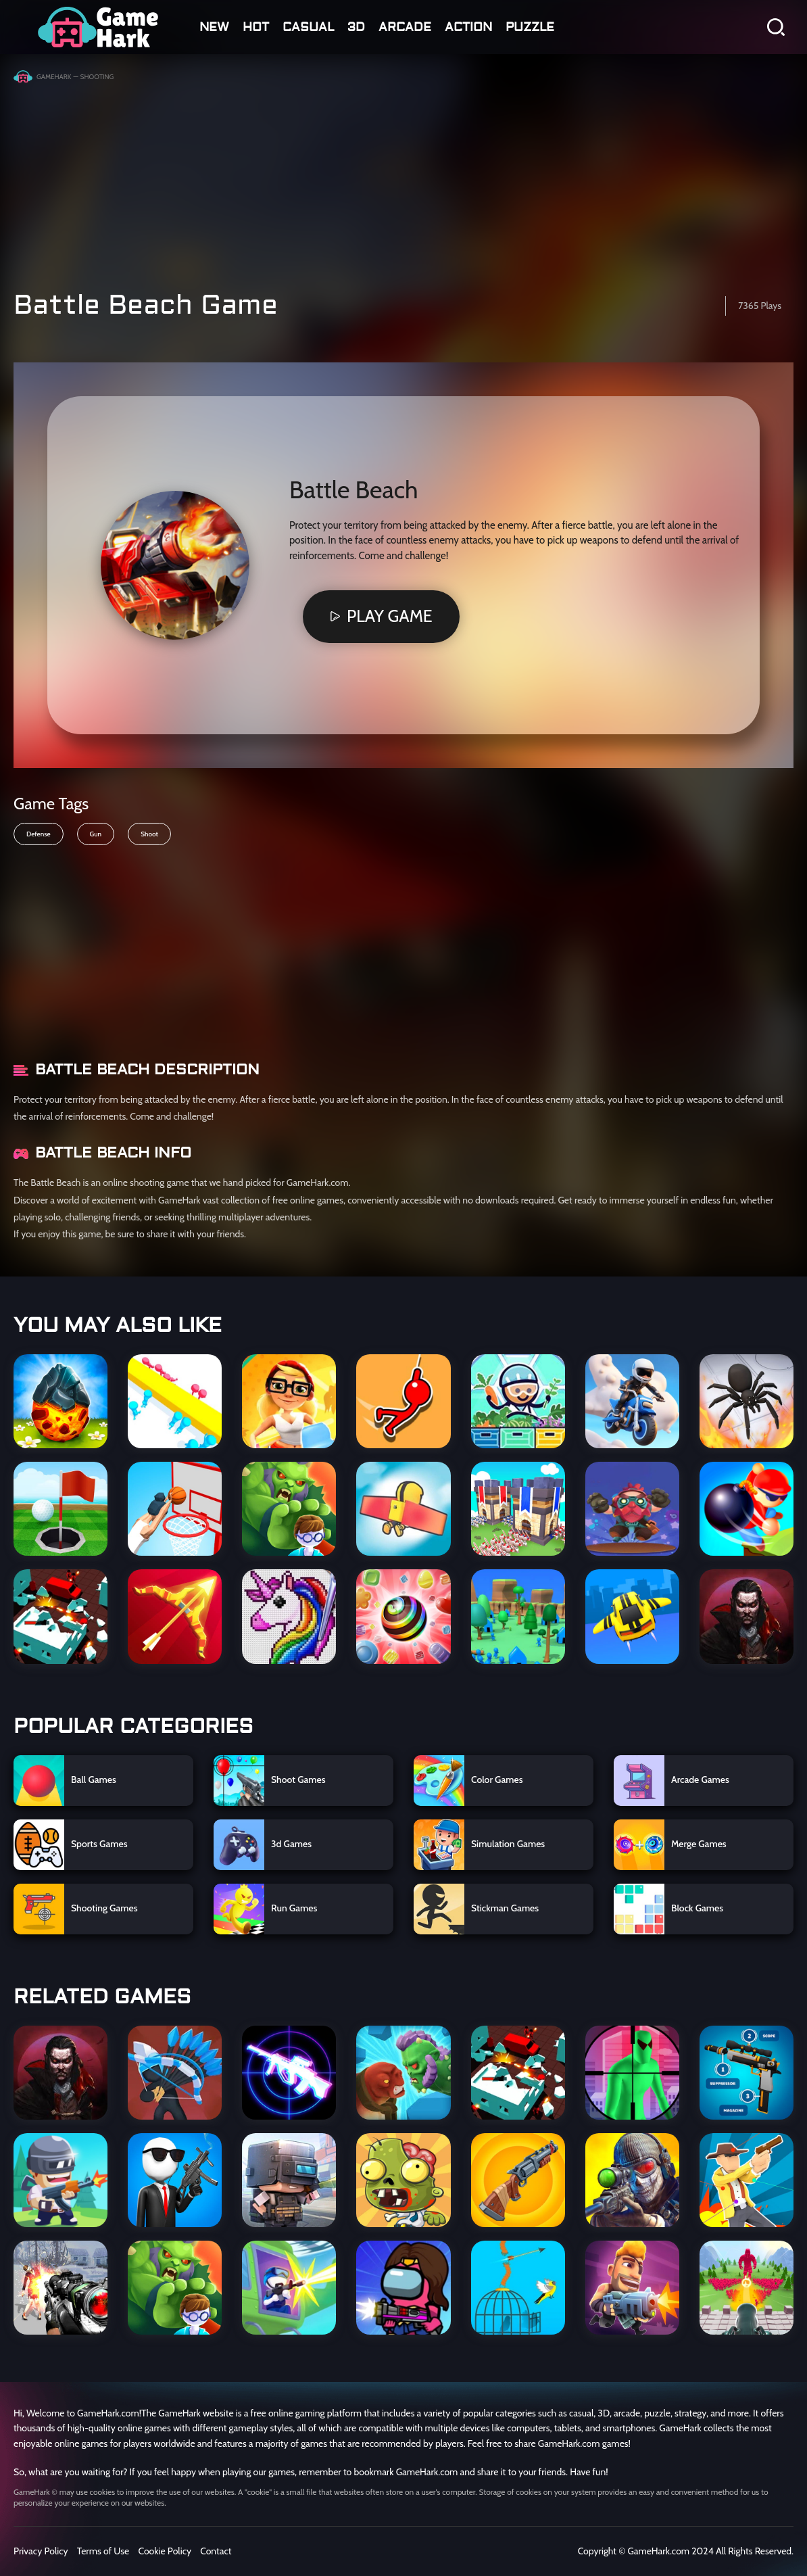  I want to click on NEW, so click(214, 27).